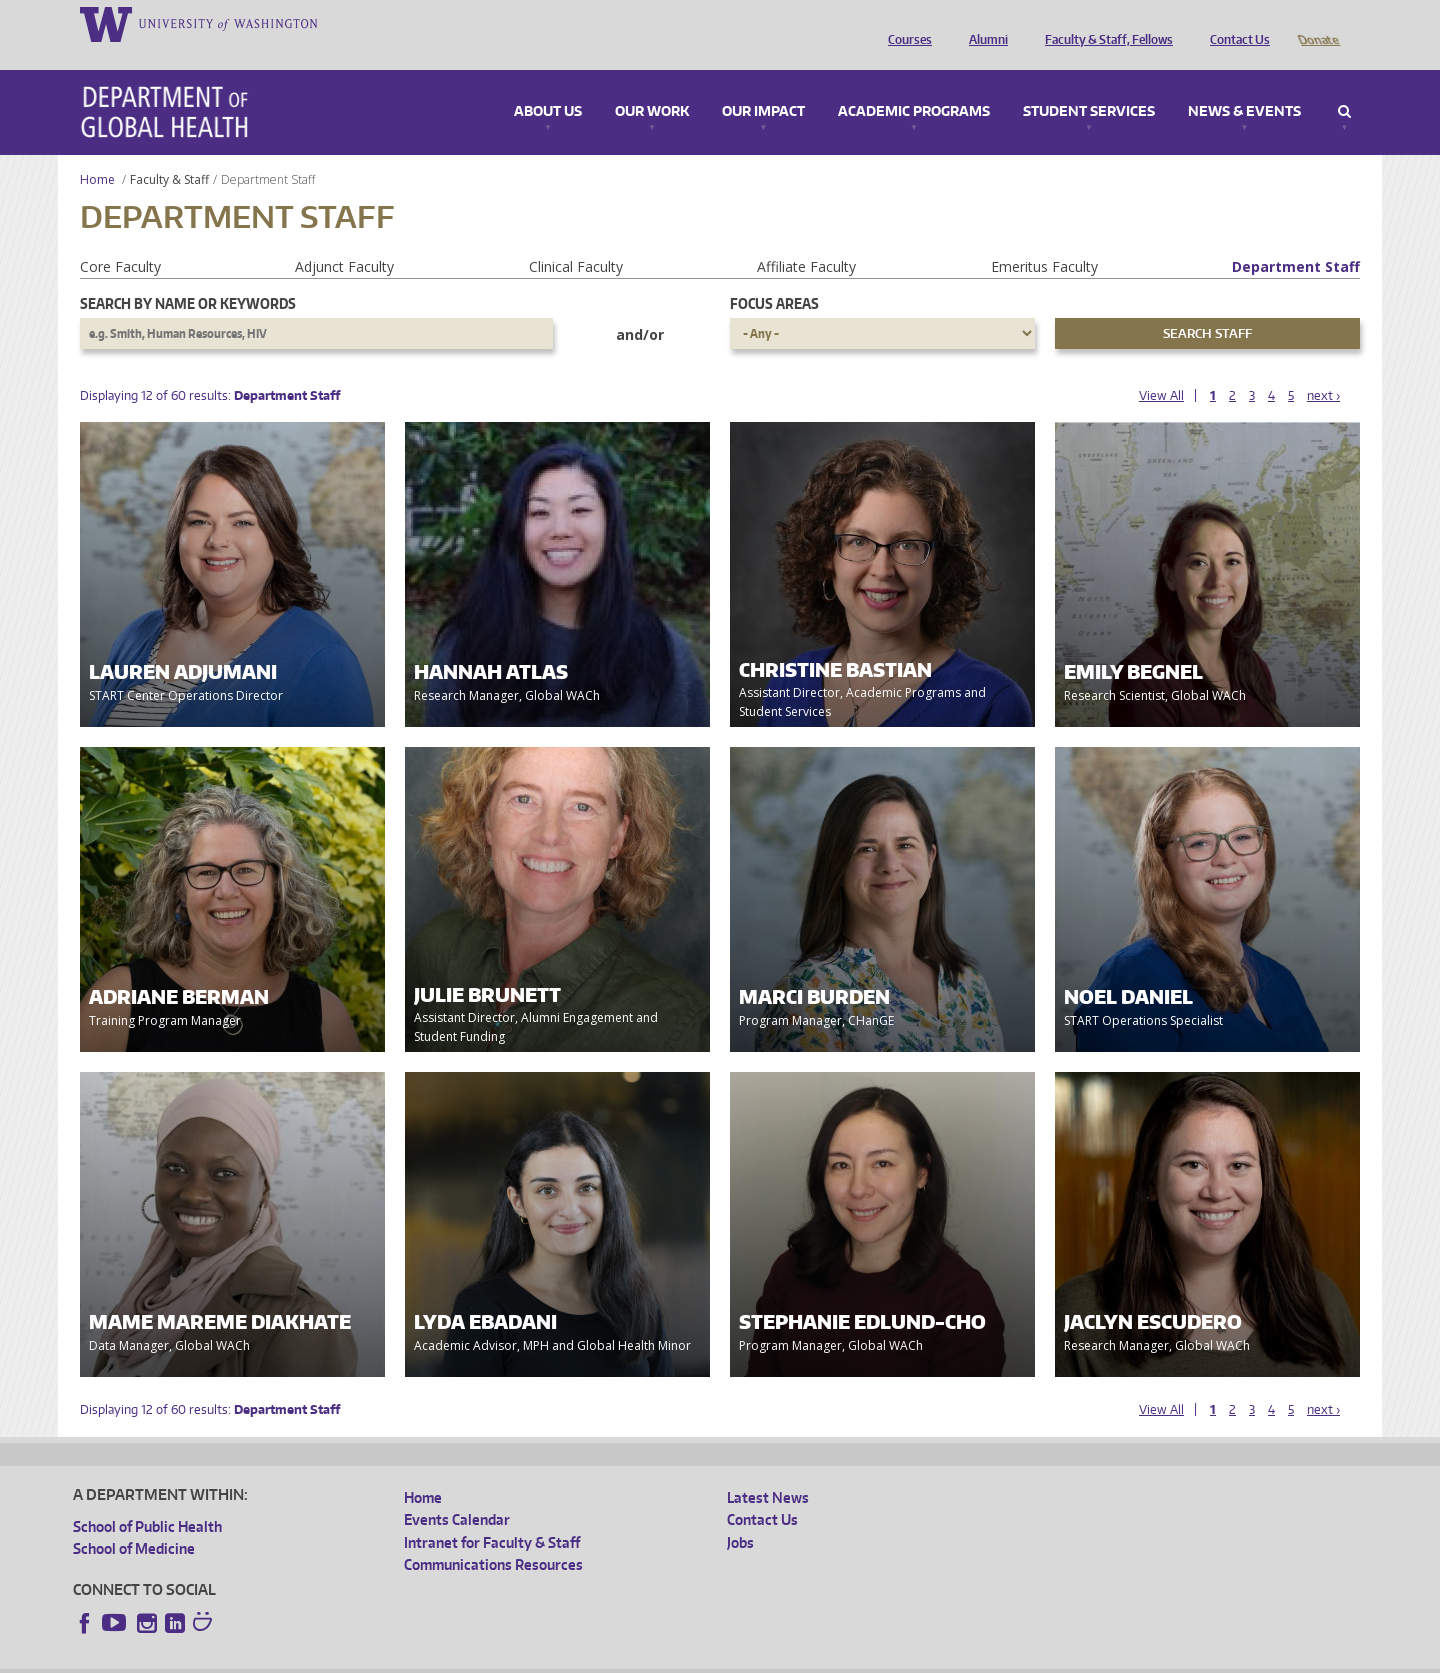 The image size is (1440, 1673). I want to click on Student Services, so click(1089, 84).